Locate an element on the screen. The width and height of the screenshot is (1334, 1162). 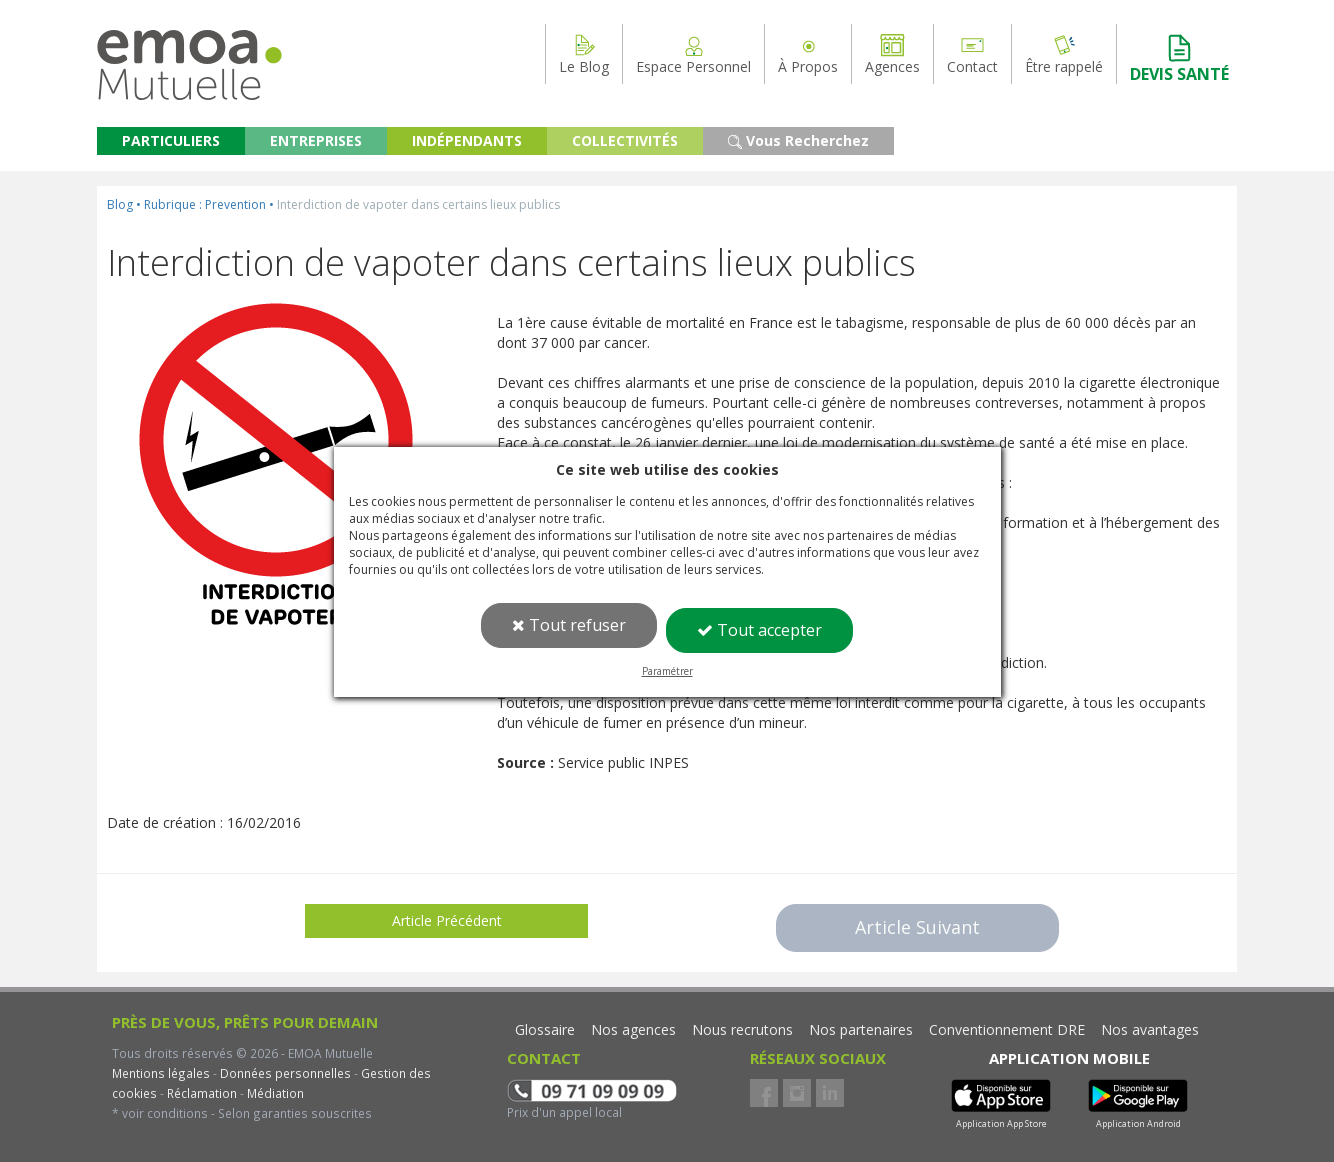
Mentions légales is located at coordinates (161, 1073).